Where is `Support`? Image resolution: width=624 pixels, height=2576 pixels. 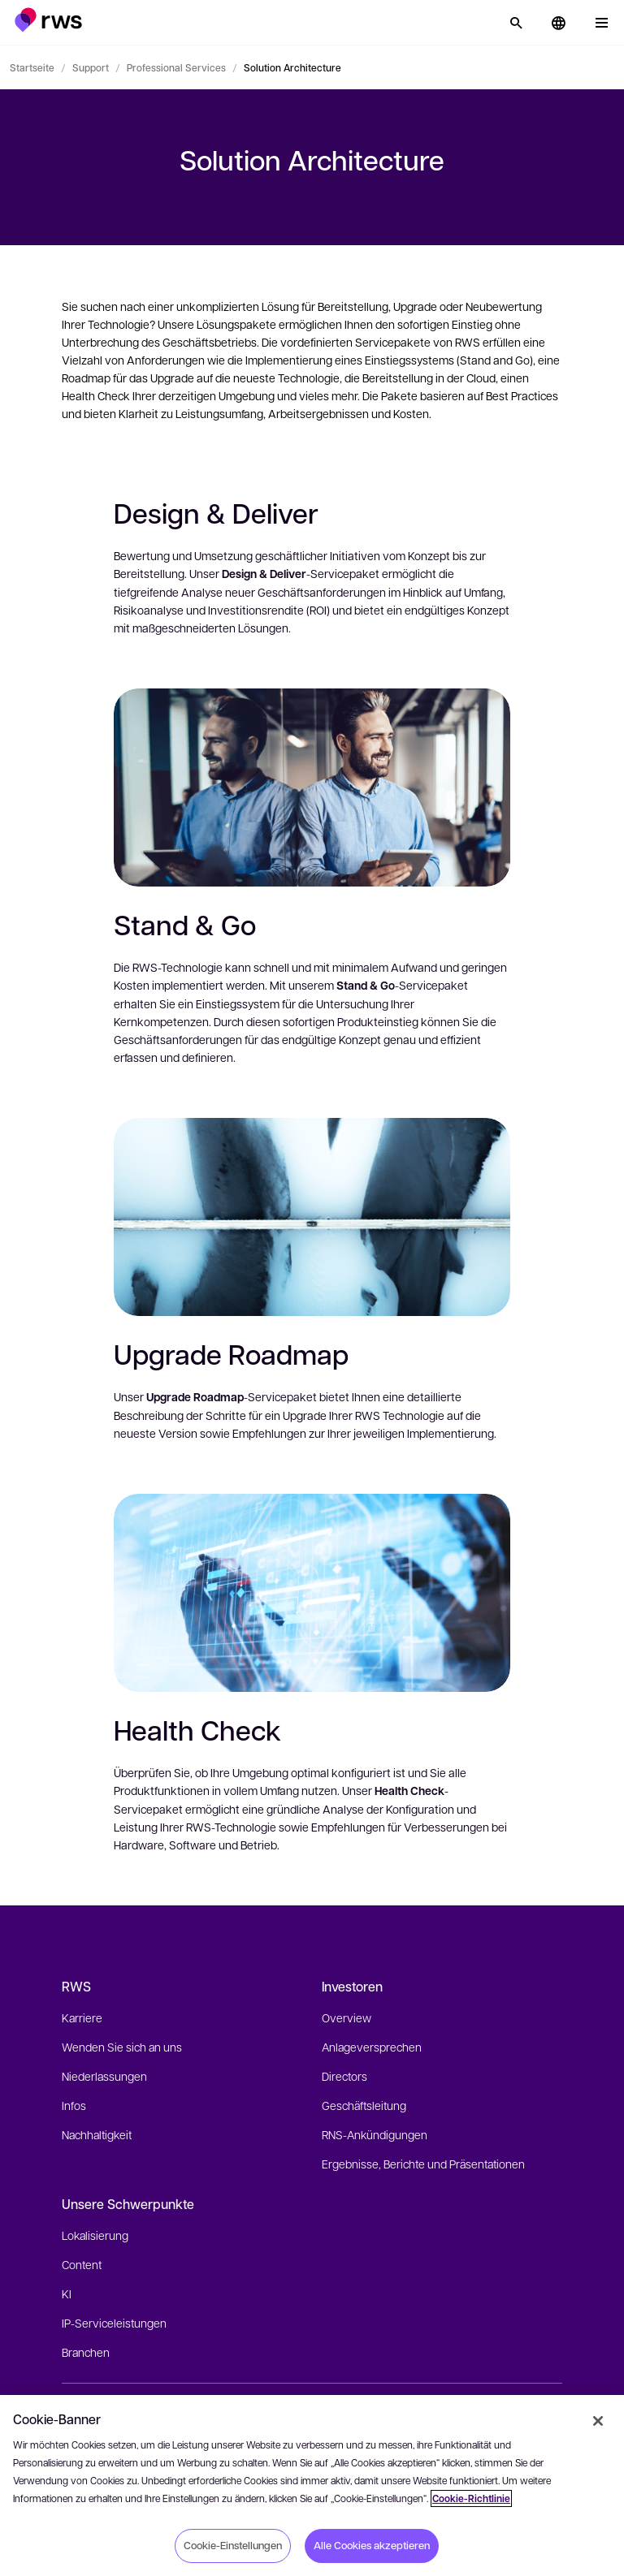
Support is located at coordinates (90, 67).